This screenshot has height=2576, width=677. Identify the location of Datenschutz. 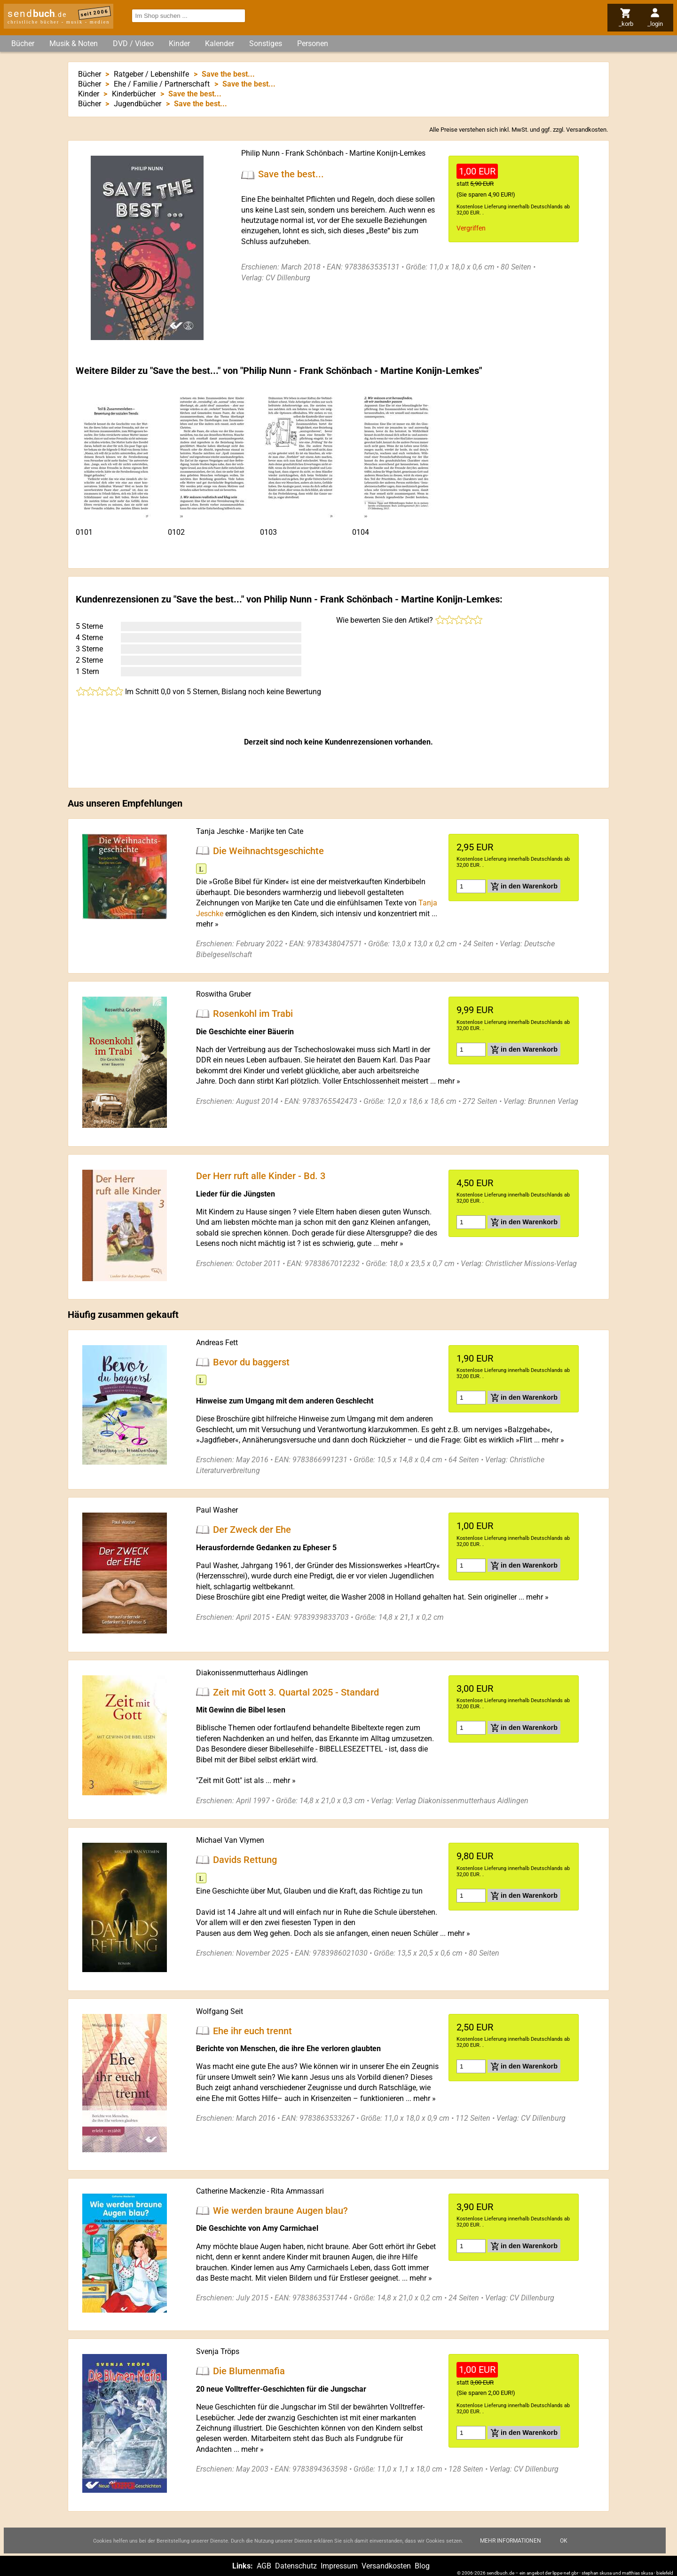
(296, 2565).